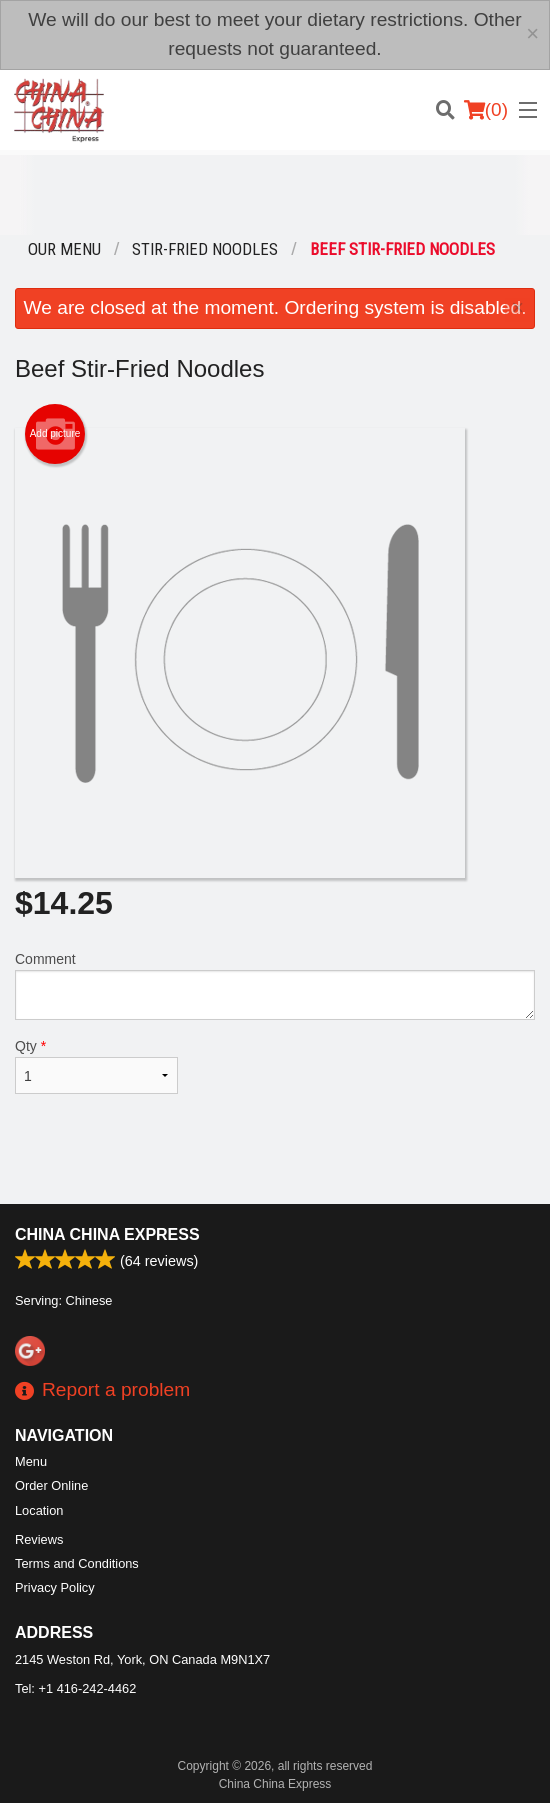 The height and width of the screenshot is (1803, 550). Describe the element at coordinates (486, 110) in the screenshot. I see `( )` at that location.